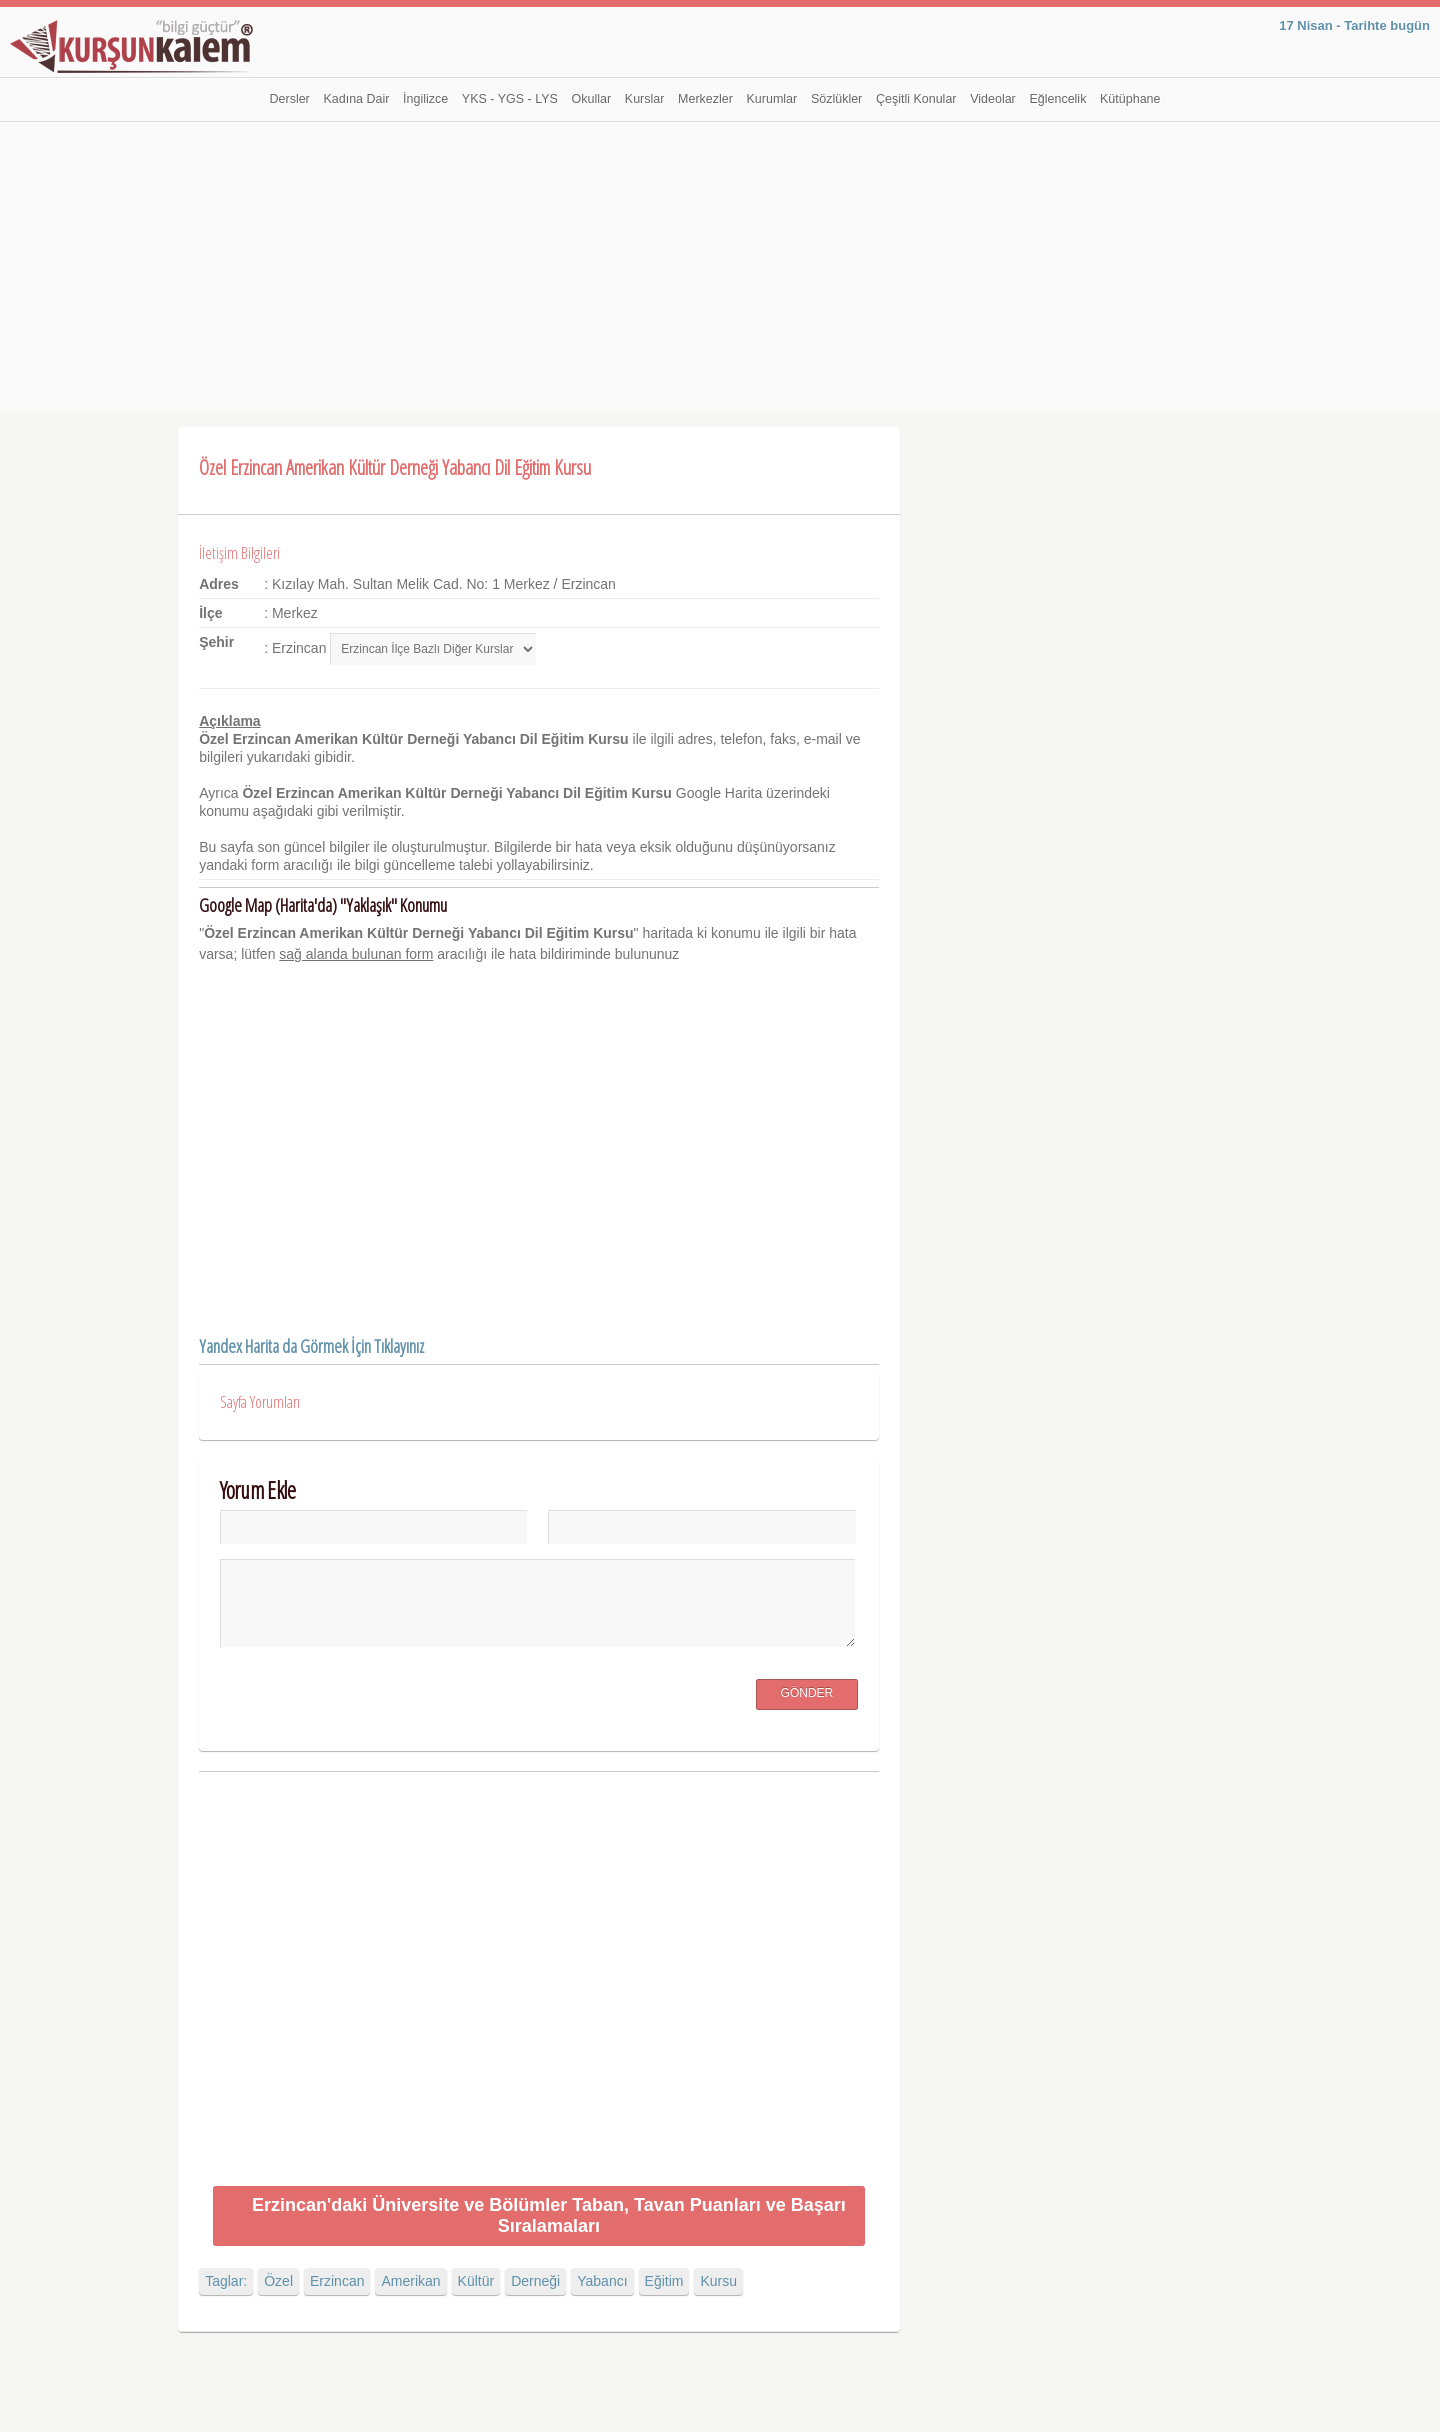 The height and width of the screenshot is (2432, 1440). What do you see at coordinates (476, 2281) in the screenshot?
I see `Kültür` at bounding box center [476, 2281].